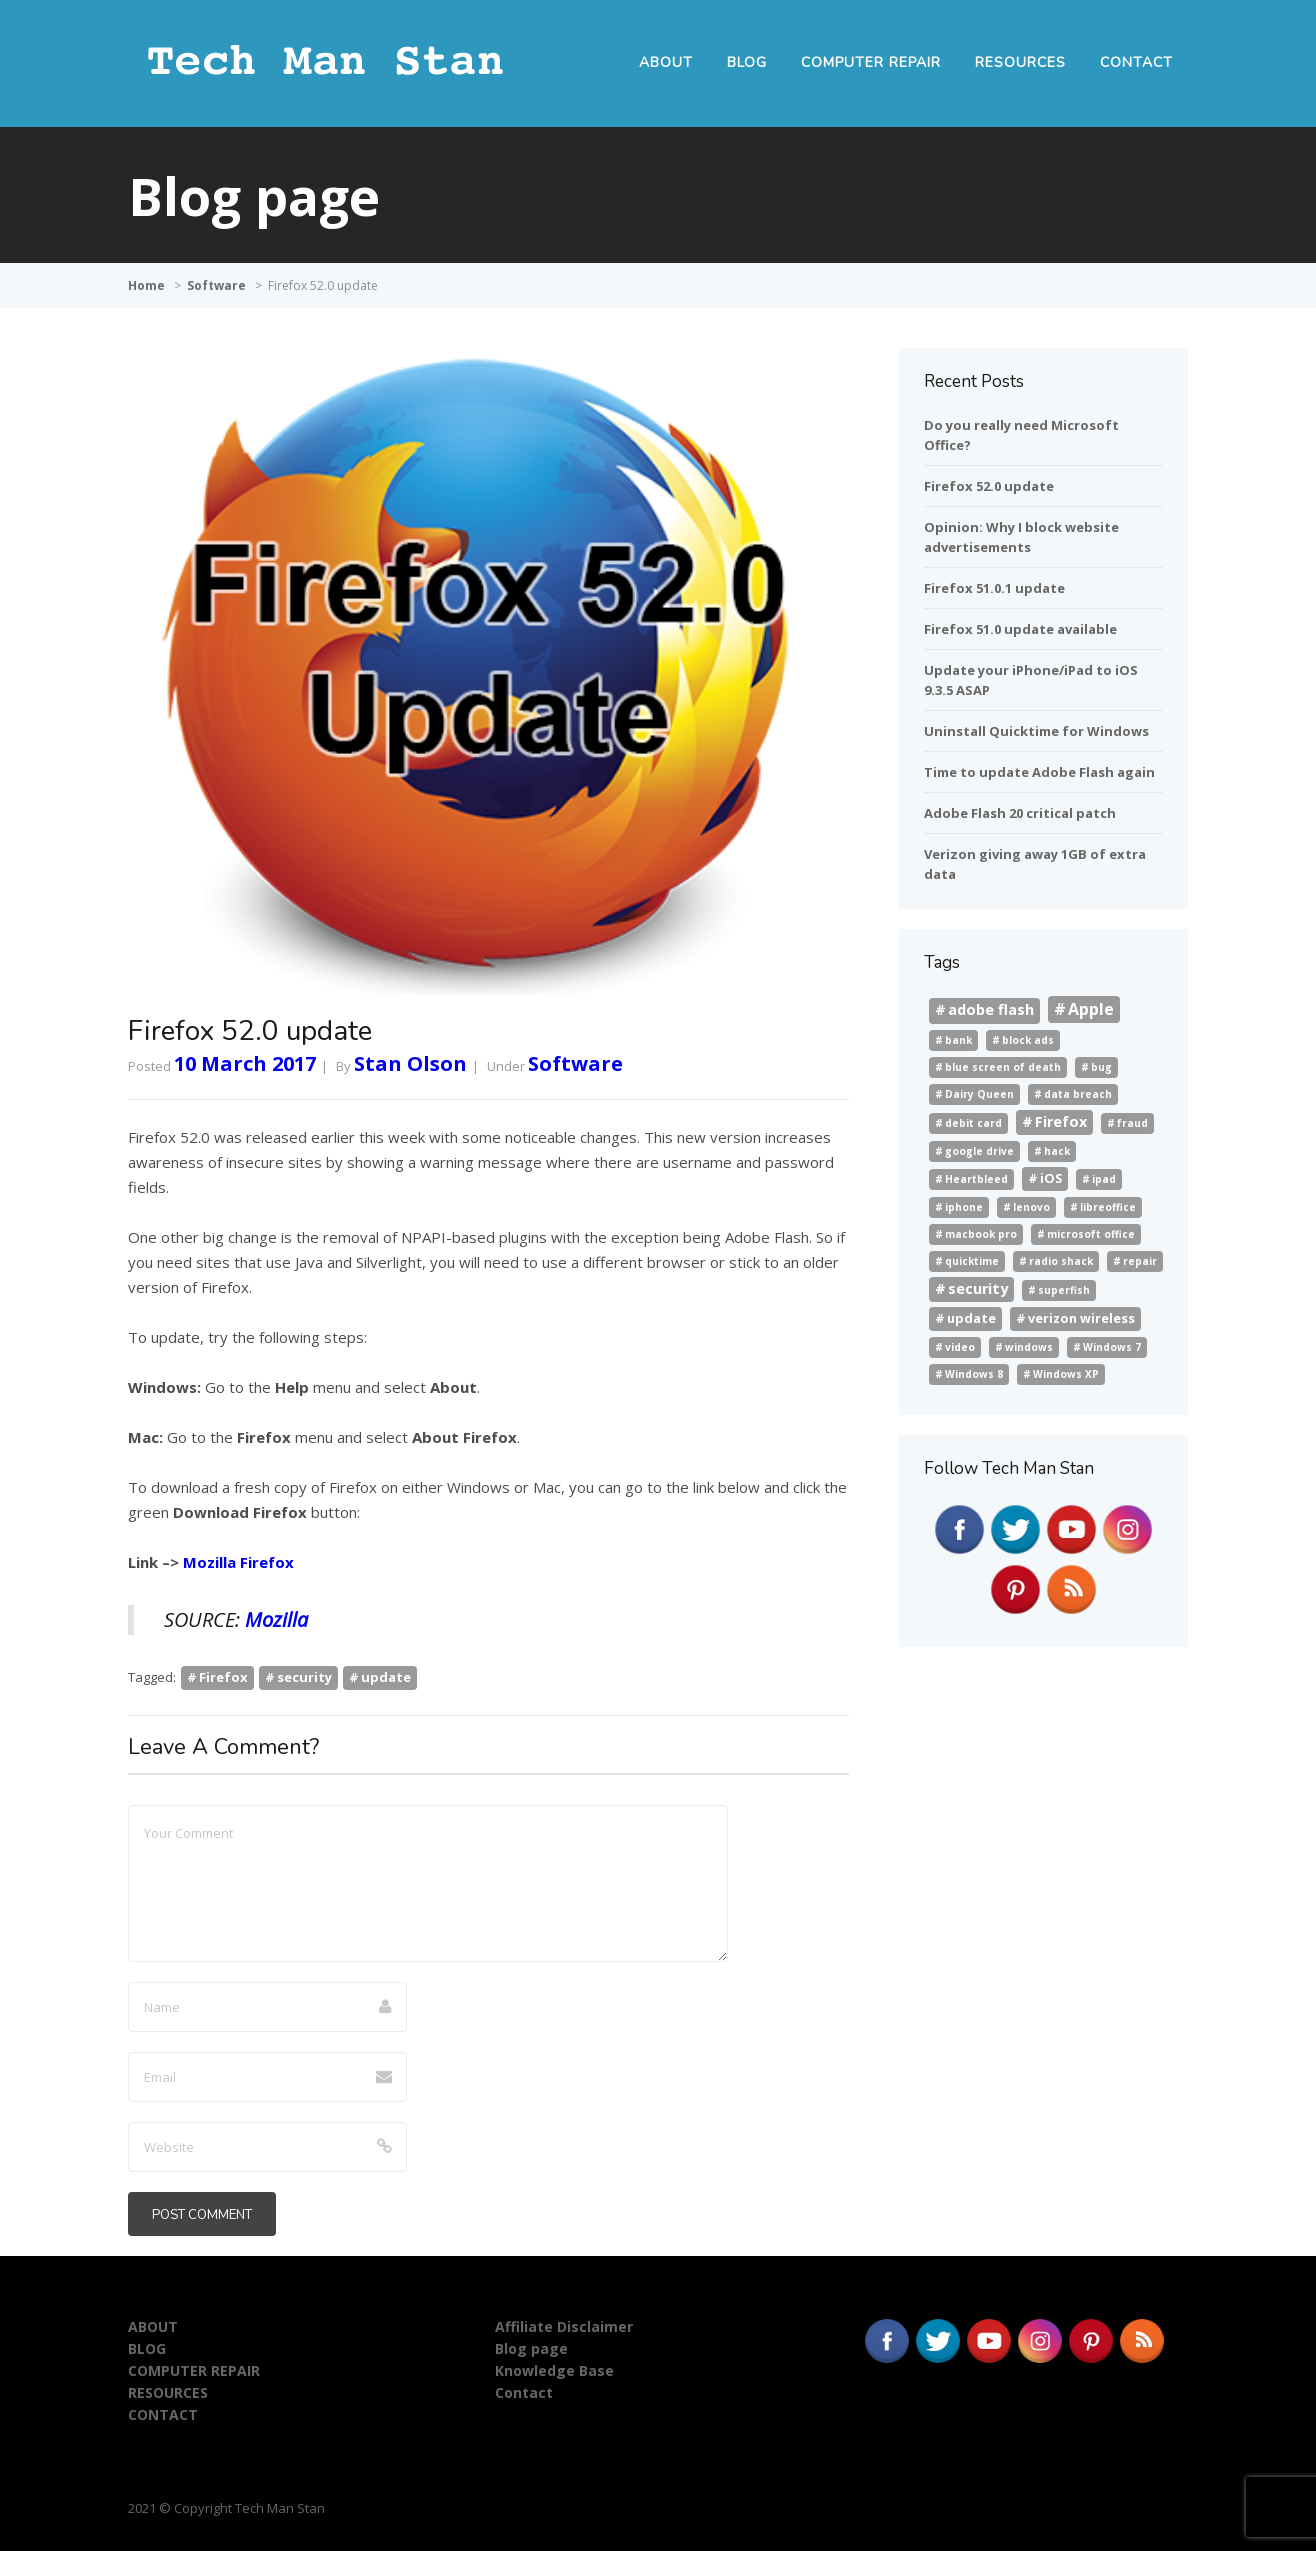 This screenshot has height=2551, width=1316. I want to click on Home, so click(146, 285).